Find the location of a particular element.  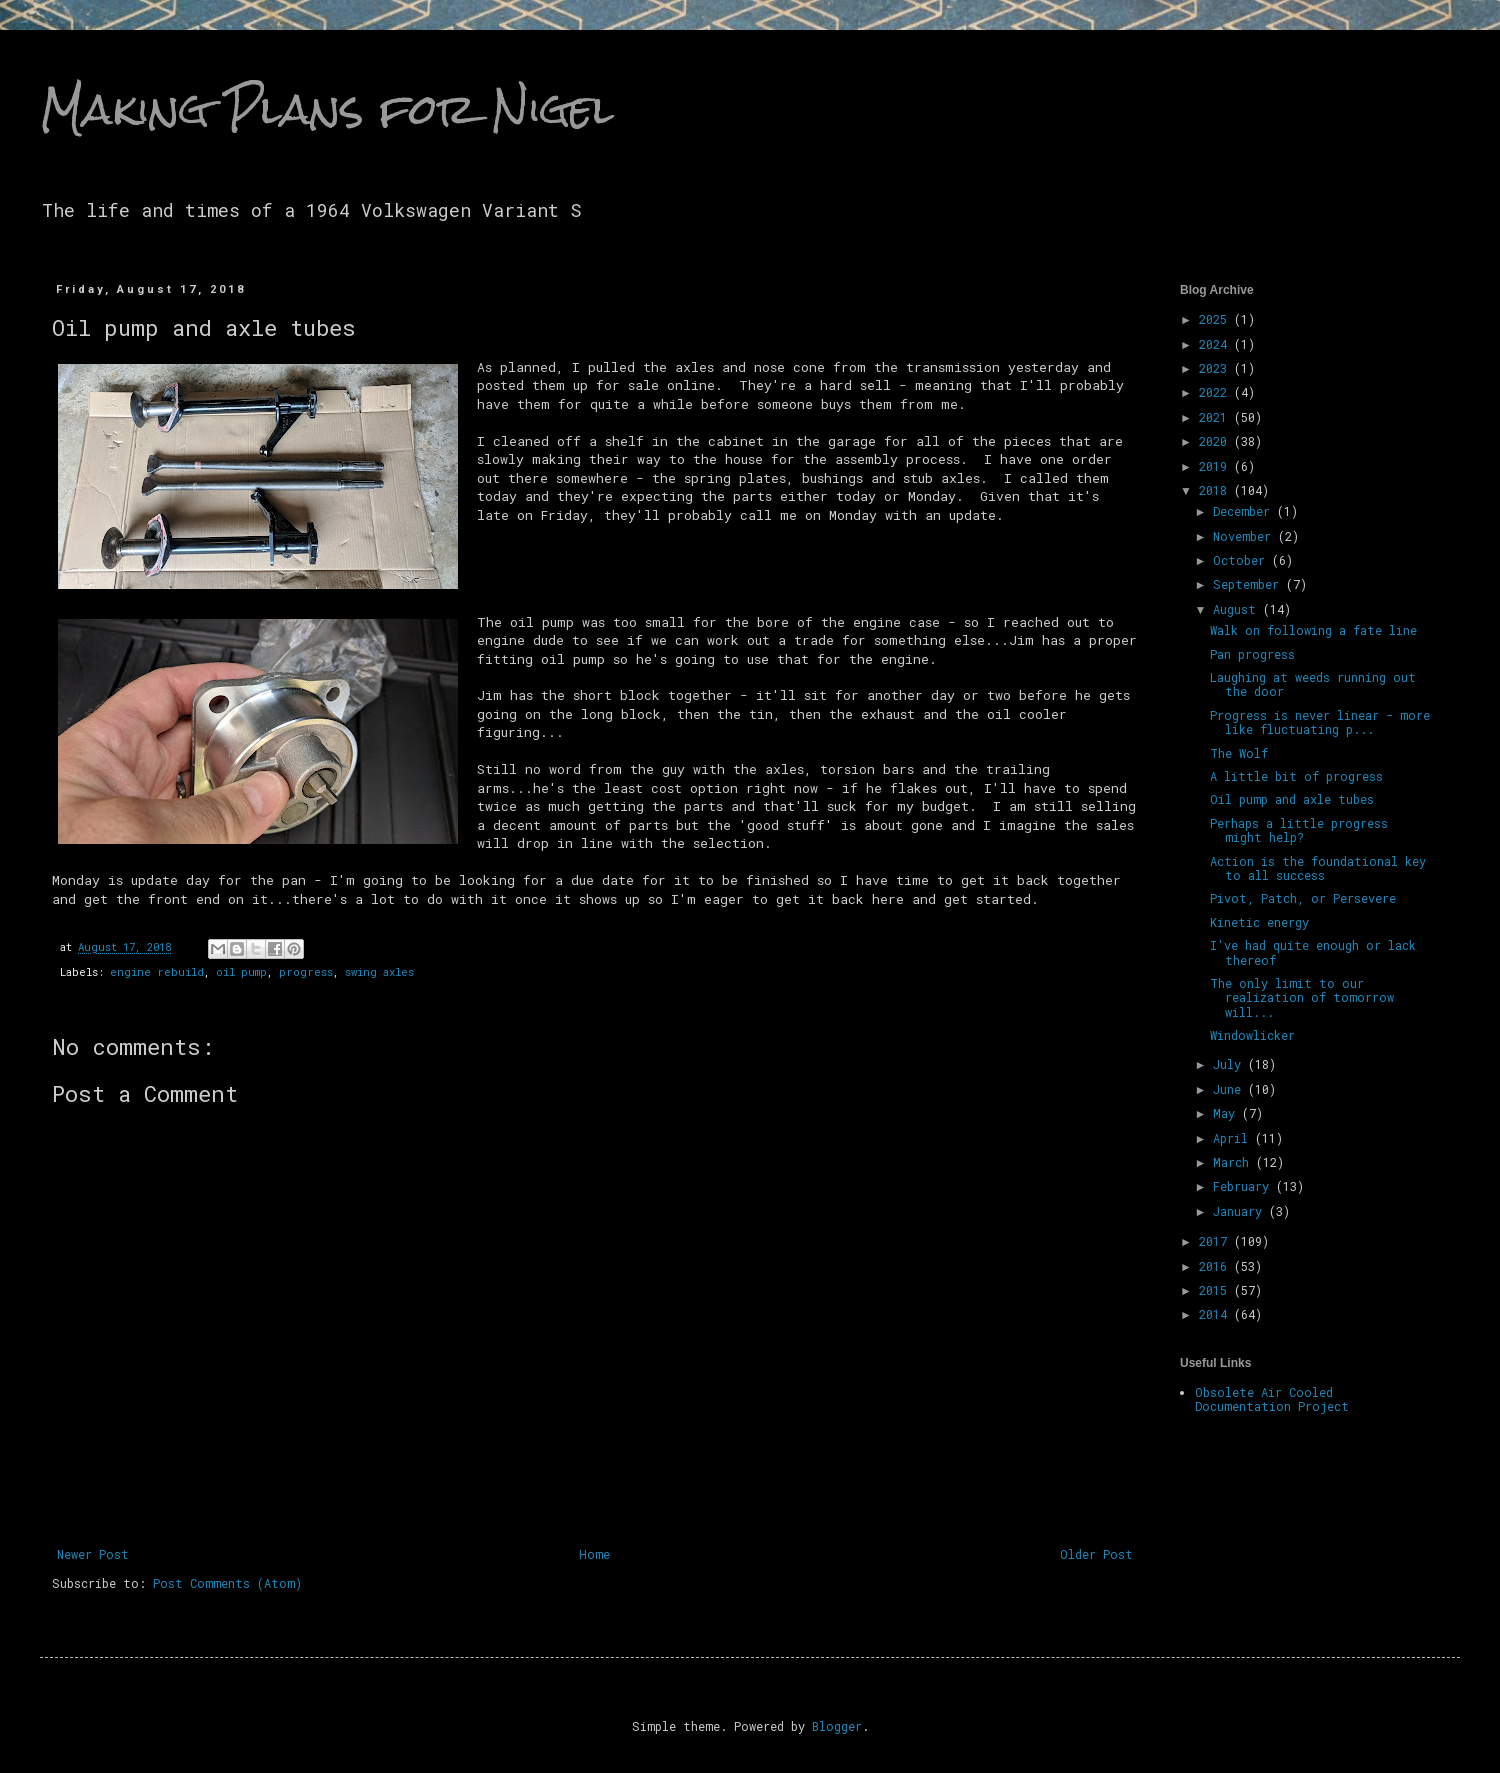

2018 is located at coordinates (1216, 490).